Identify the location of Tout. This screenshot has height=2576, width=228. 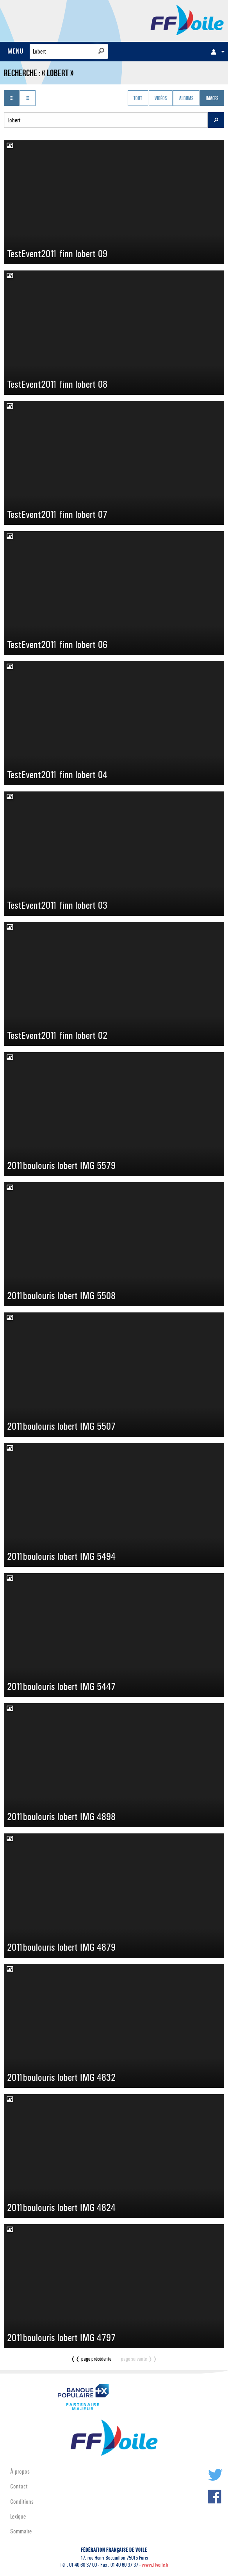
(138, 99).